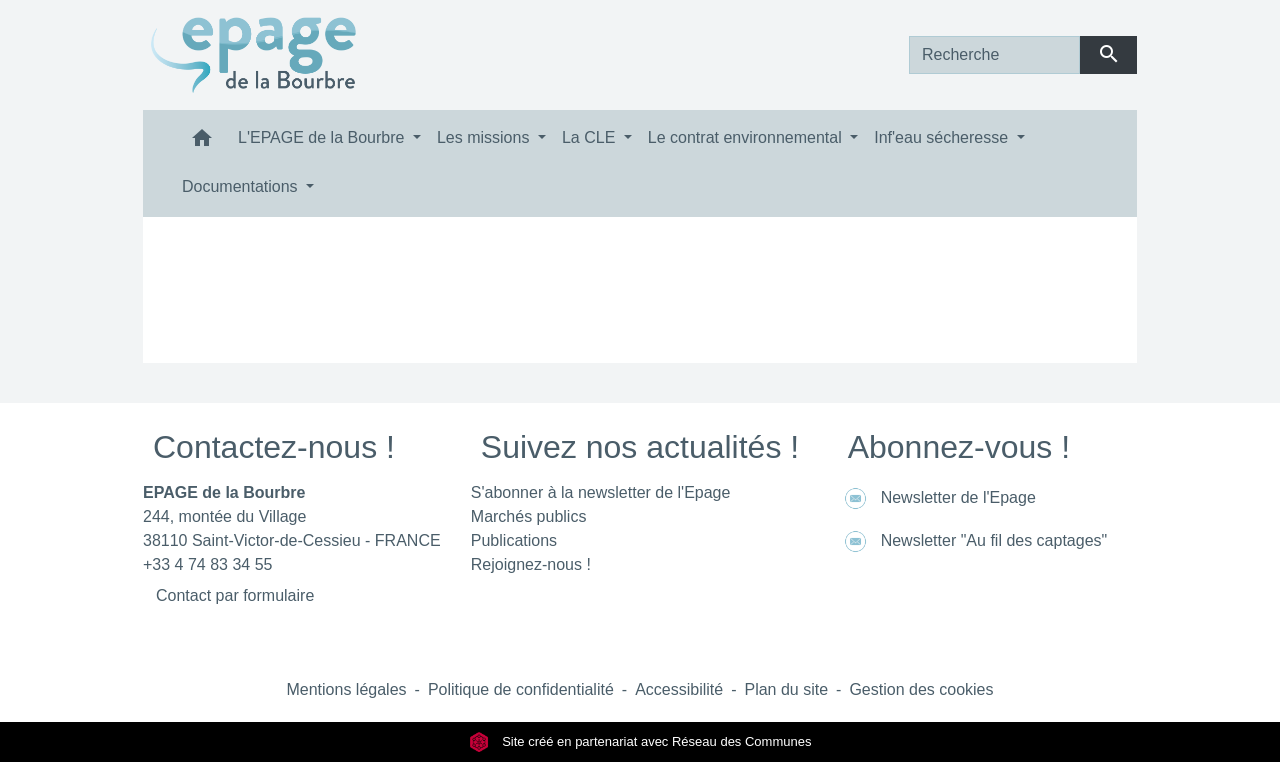 The image size is (1280, 762). What do you see at coordinates (529, 516) in the screenshot?
I see `Marchés publics` at bounding box center [529, 516].